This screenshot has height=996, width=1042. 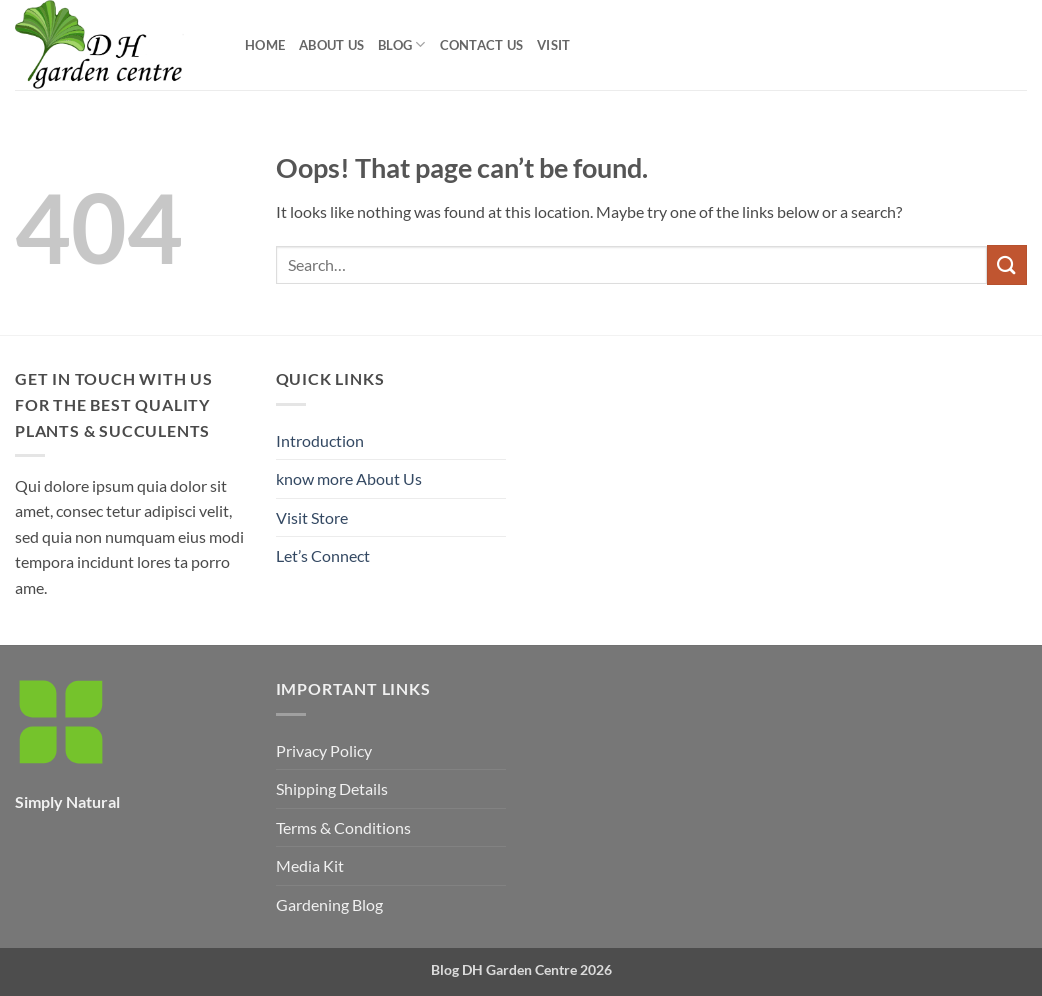 What do you see at coordinates (324, 750) in the screenshot?
I see `Privacy Policy` at bounding box center [324, 750].